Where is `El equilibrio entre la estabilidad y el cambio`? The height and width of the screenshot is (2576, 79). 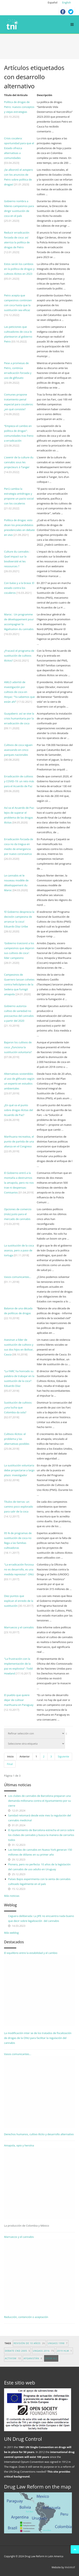 El equilibrio entre la estabilidad y el cambio is located at coordinates (39, 1988).